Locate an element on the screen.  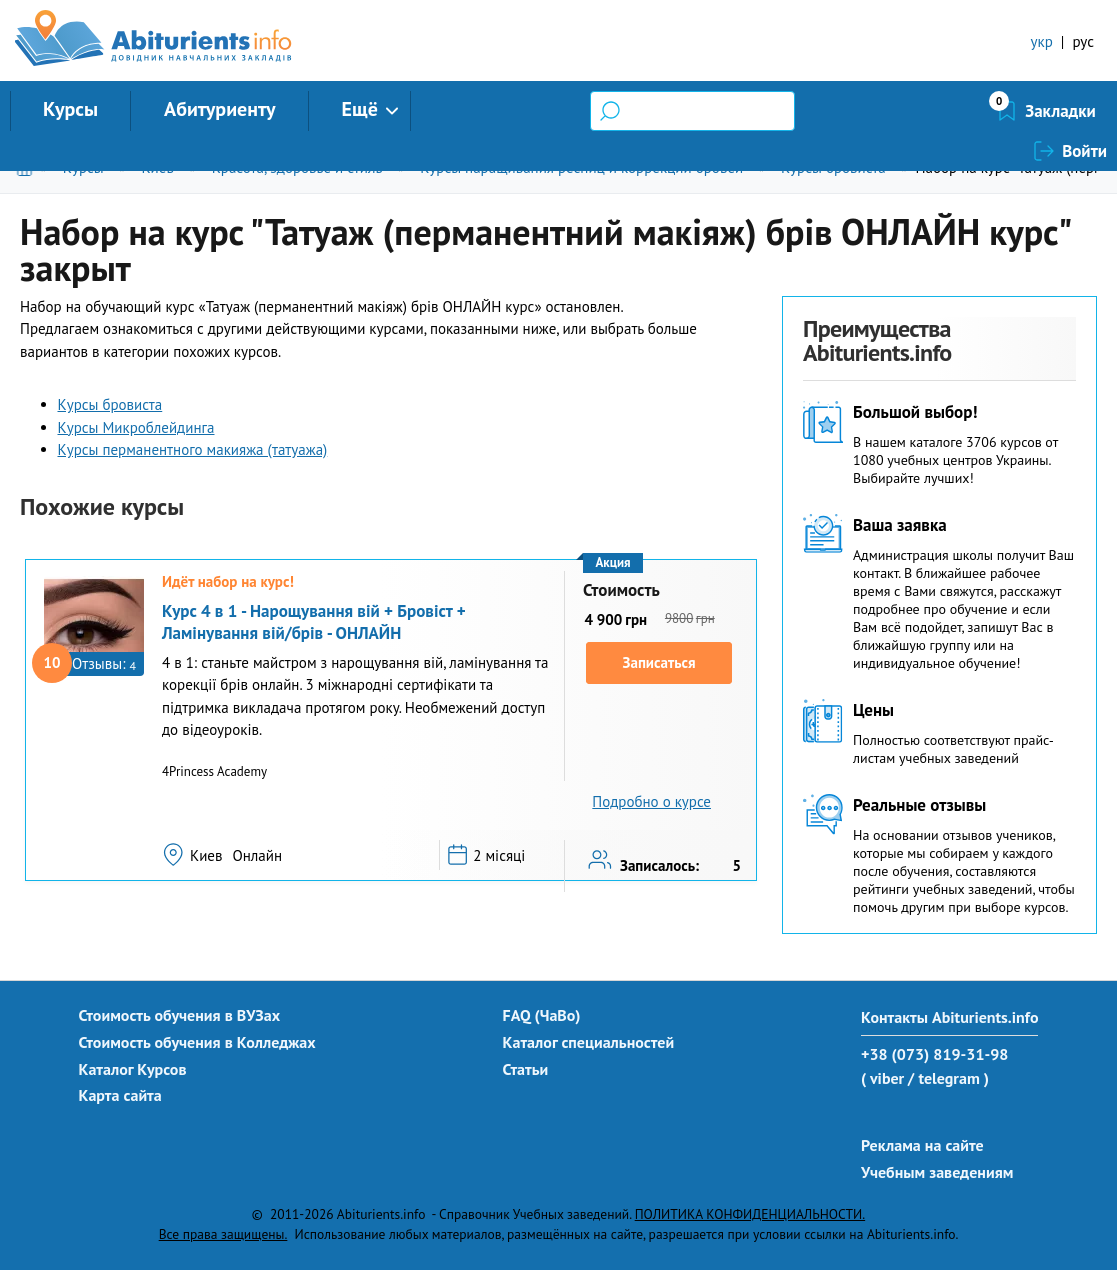
Подробно о курсе is located at coordinates (651, 801).